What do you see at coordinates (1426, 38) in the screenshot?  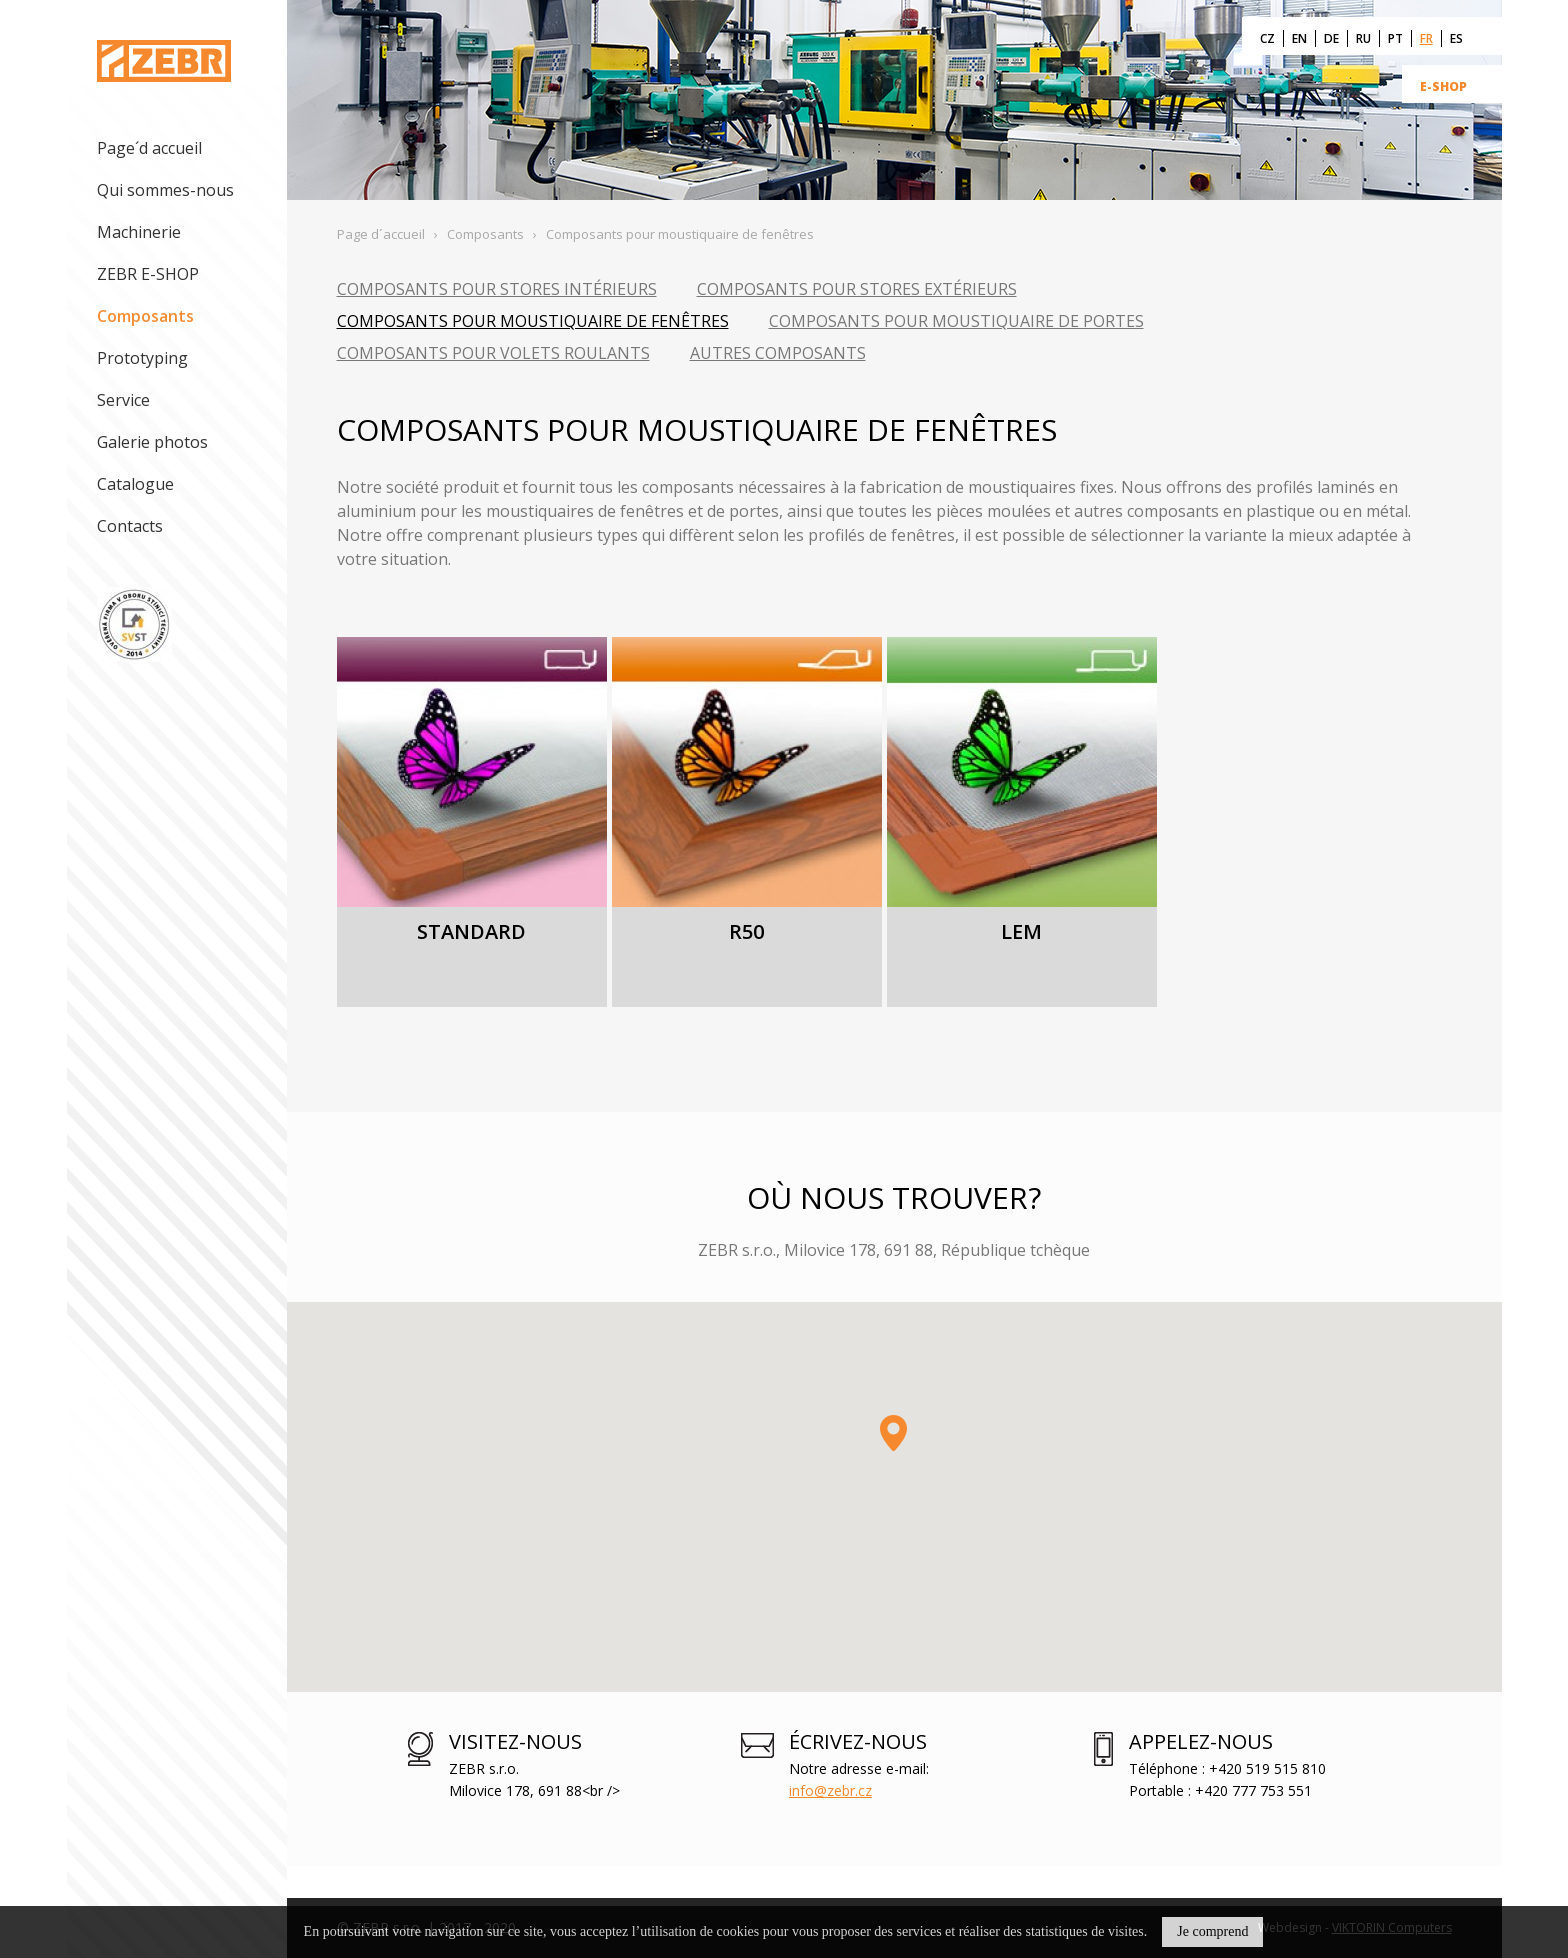 I see `FR` at bounding box center [1426, 38].